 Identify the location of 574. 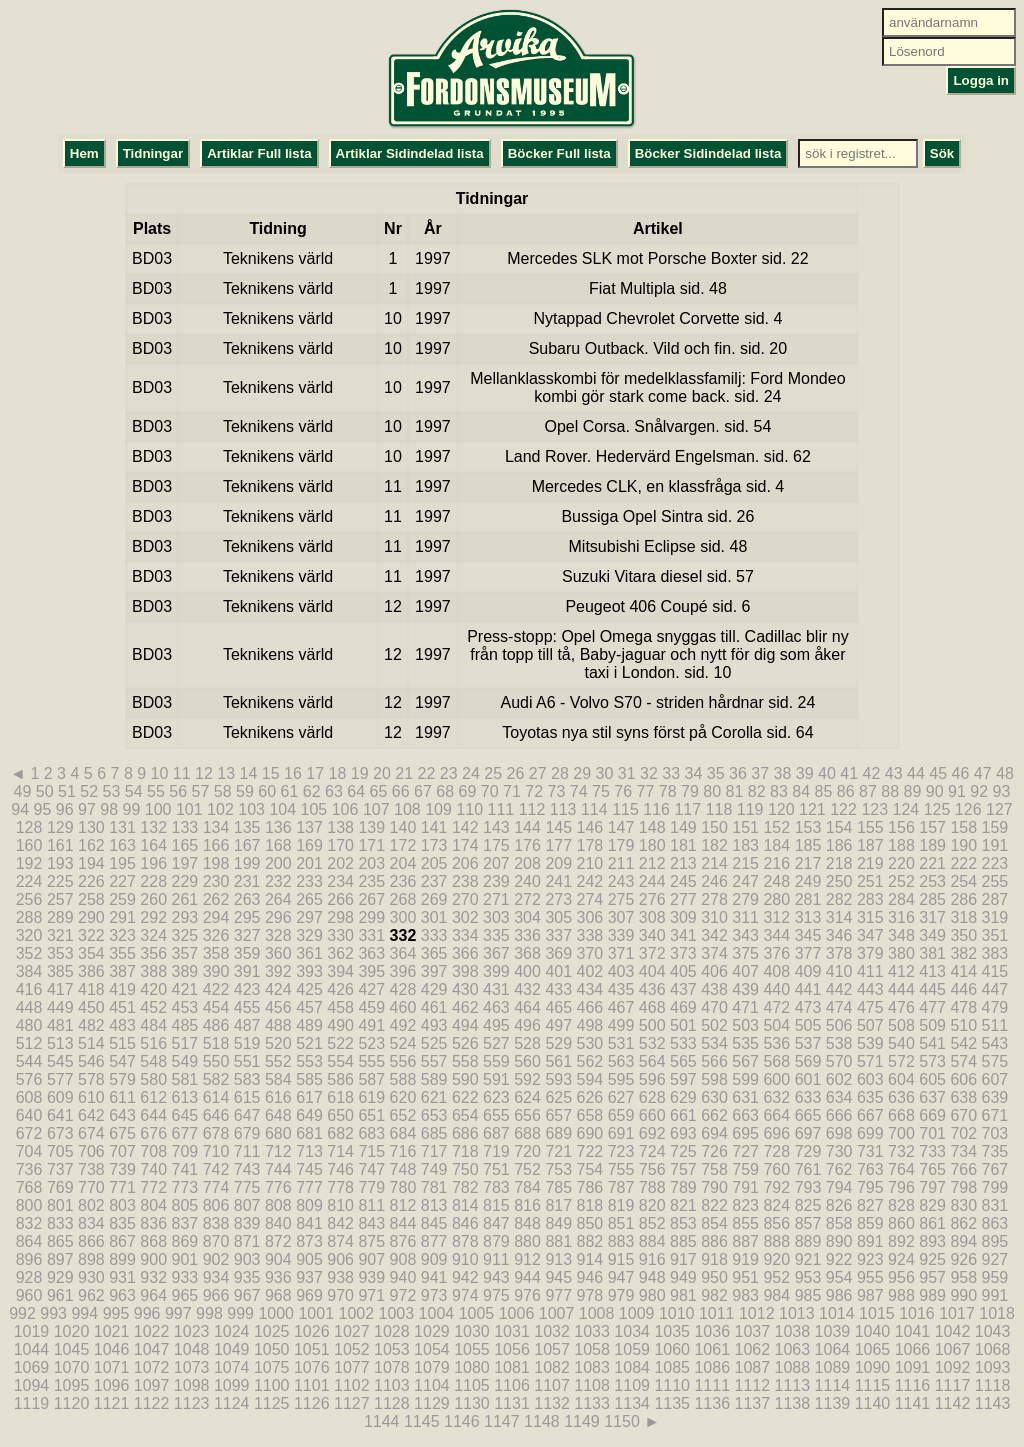
(963, 1061).